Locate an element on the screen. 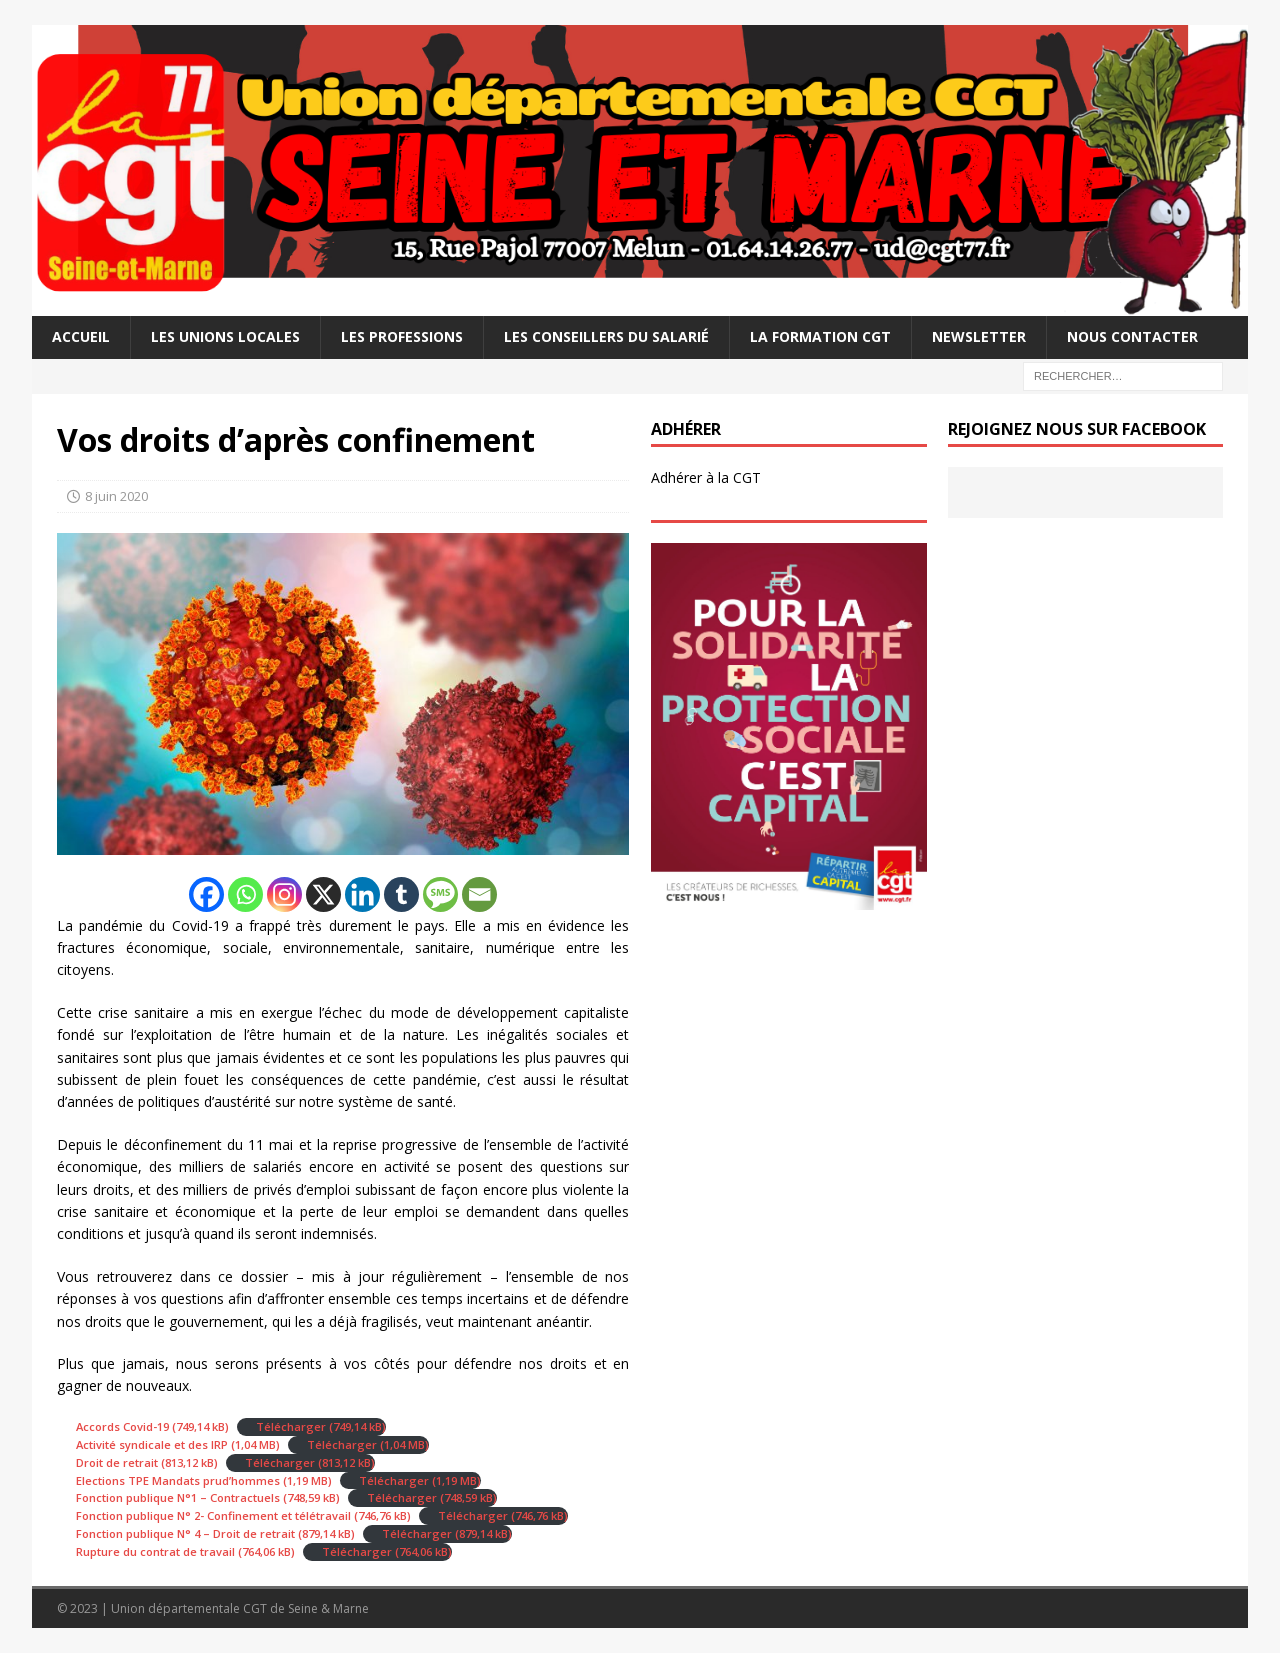 This screenshot has width=1280, height=1653. Rupture du contrat de travail is located at coordinates (155, 1551).